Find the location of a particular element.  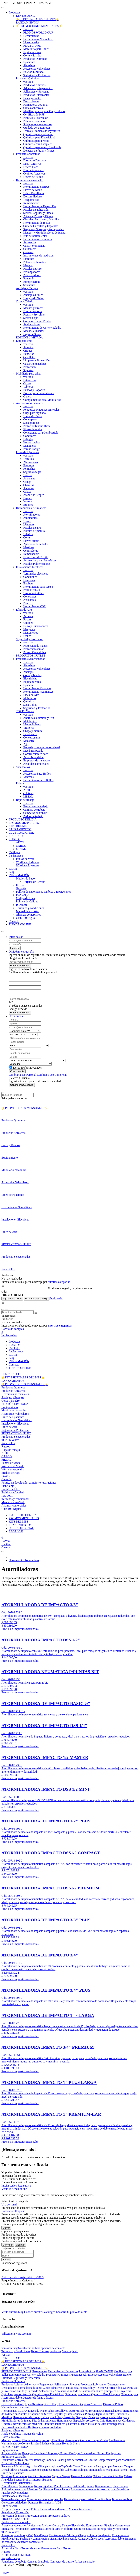

Tornillos is located at coordinates (28, 458).